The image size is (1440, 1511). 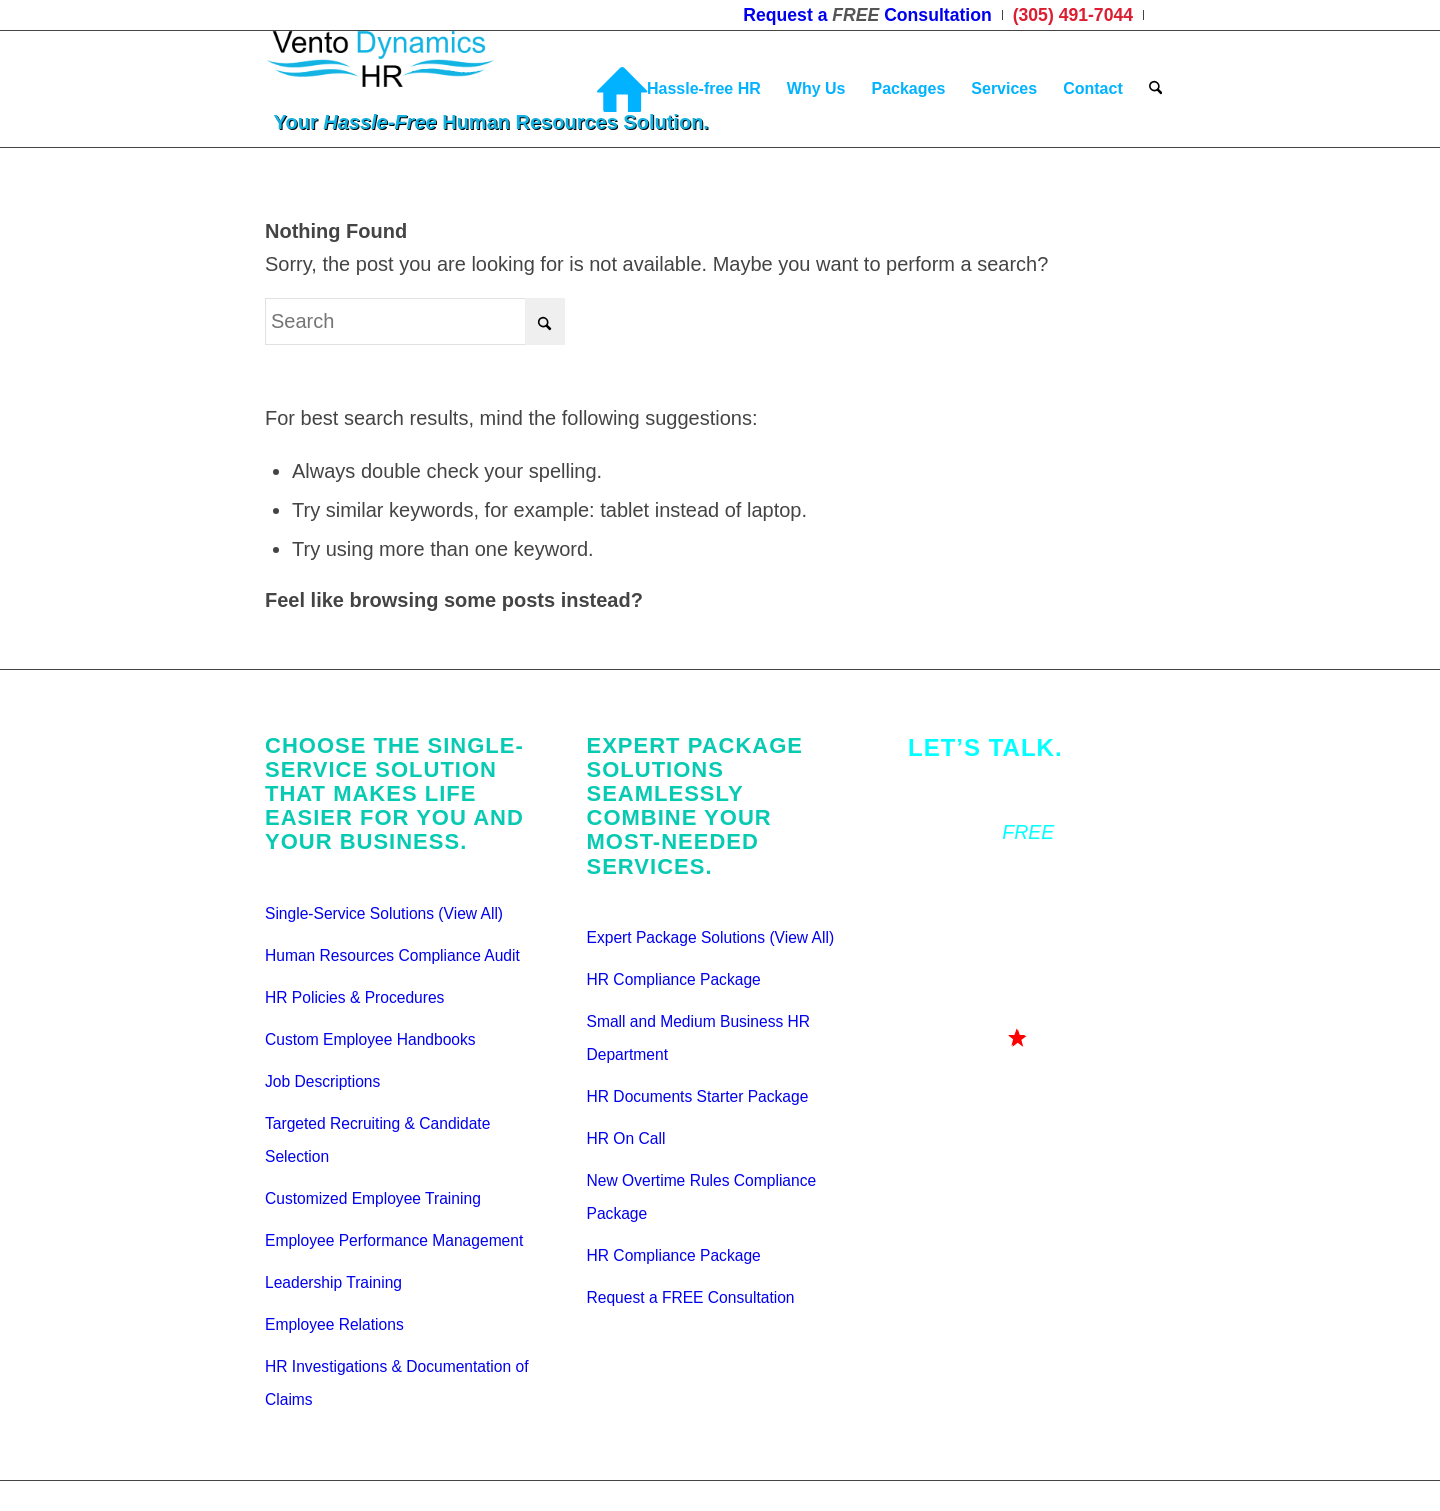 What do you see at coordinates (354, 997) in the screenshot?
I see `HR Policies & Procedures` at bounding box center [354, 997].